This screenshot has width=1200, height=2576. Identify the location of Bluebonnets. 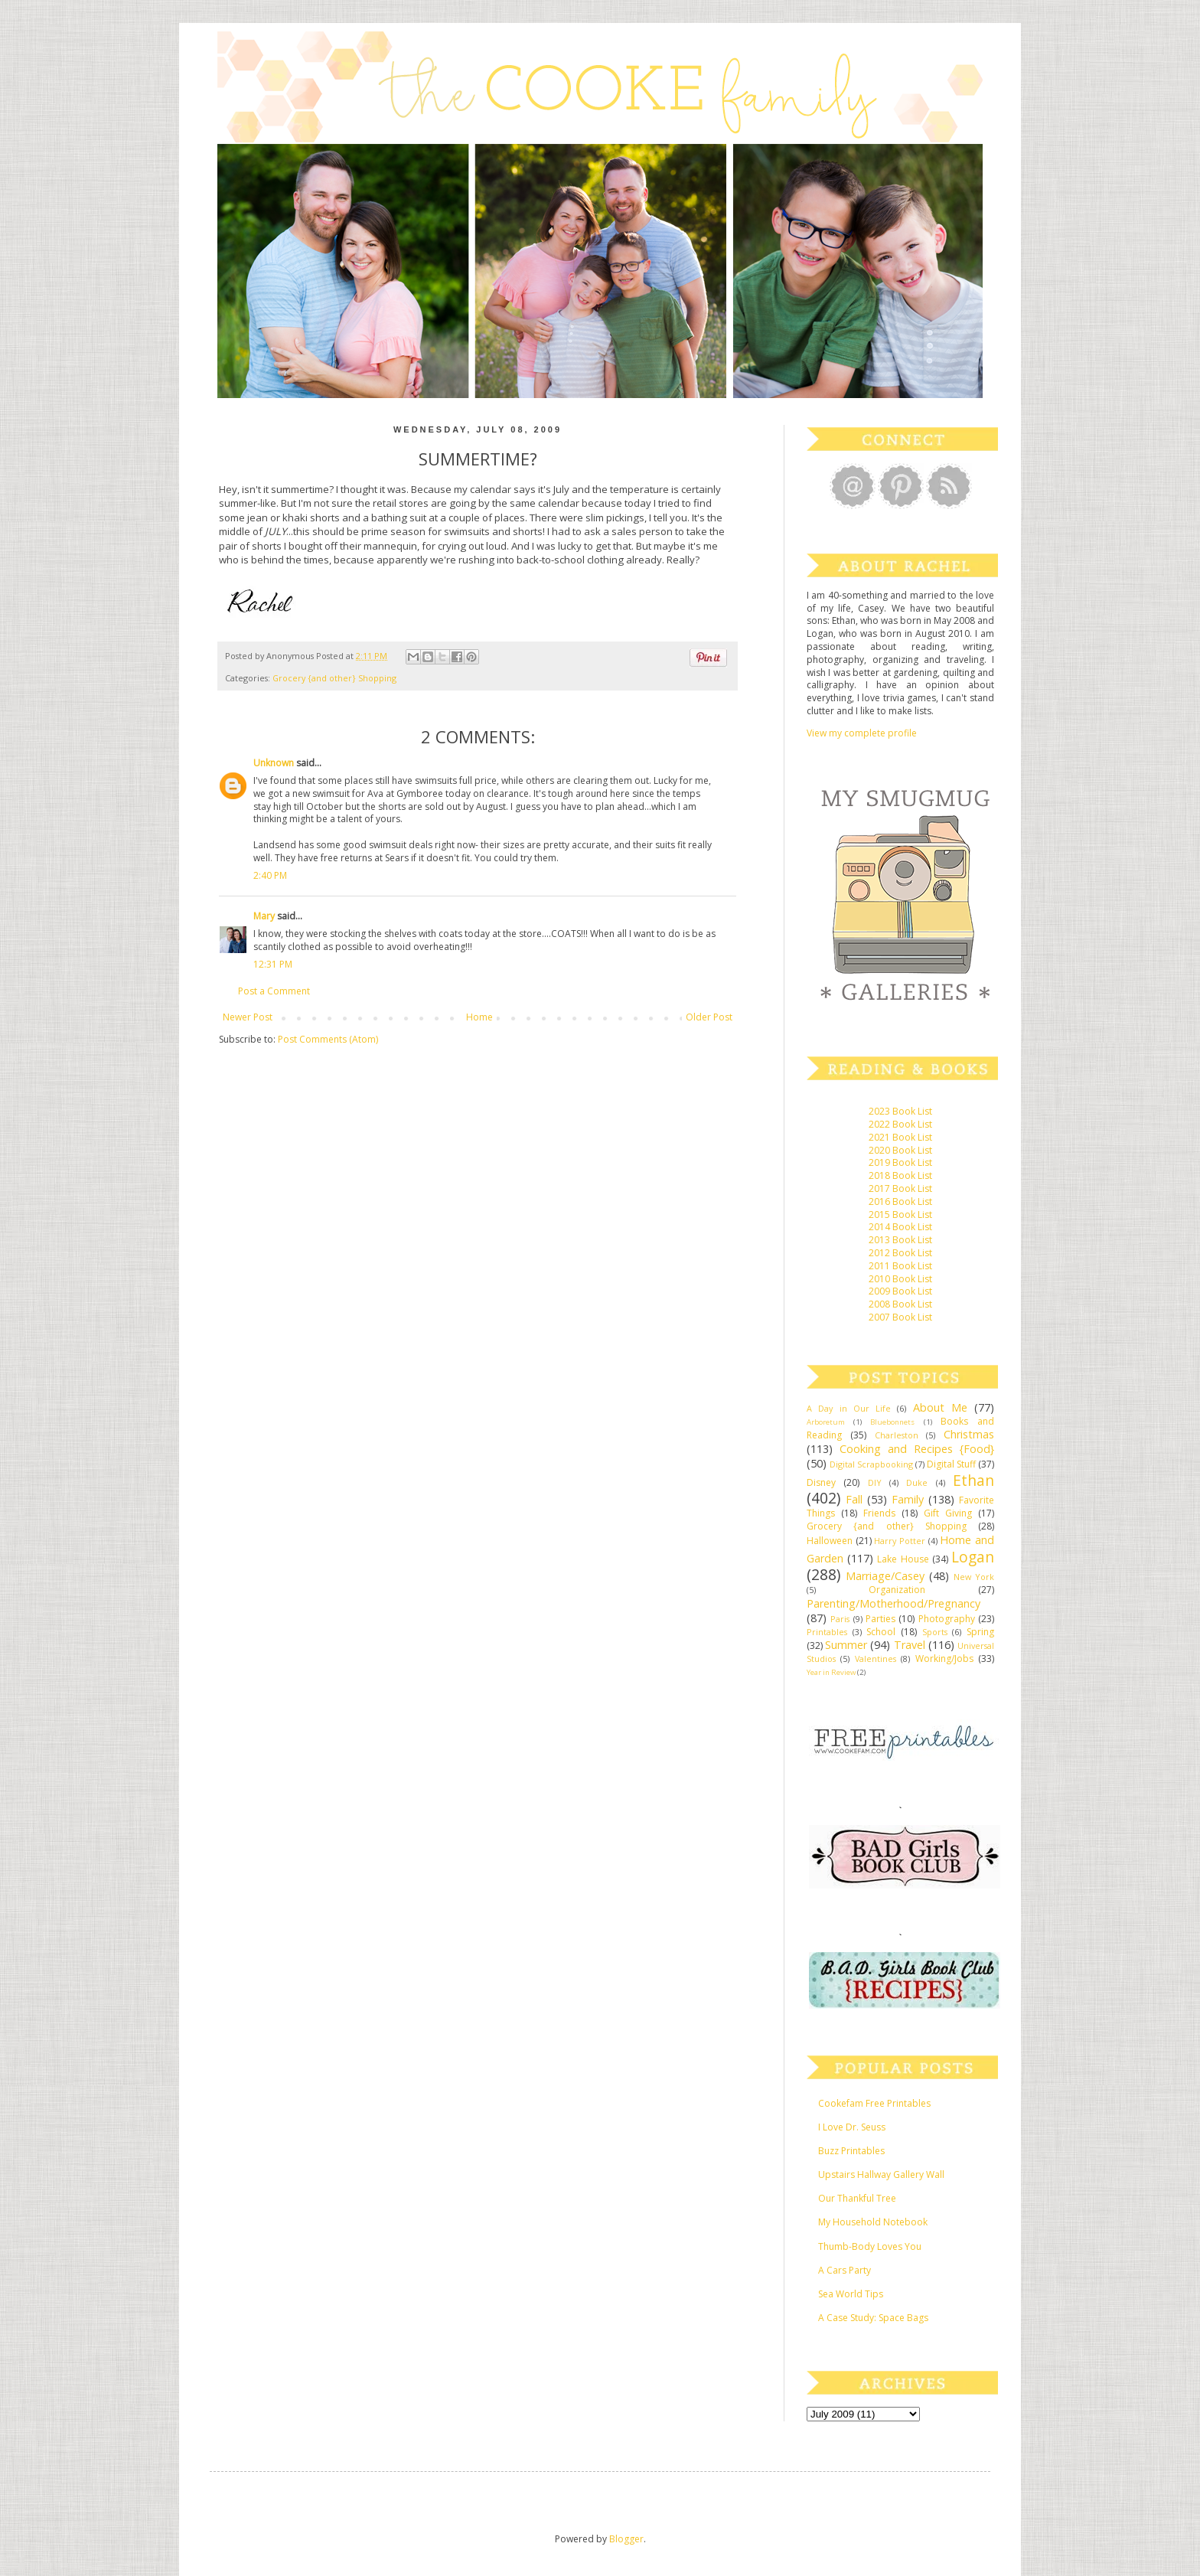
(892, 1422).